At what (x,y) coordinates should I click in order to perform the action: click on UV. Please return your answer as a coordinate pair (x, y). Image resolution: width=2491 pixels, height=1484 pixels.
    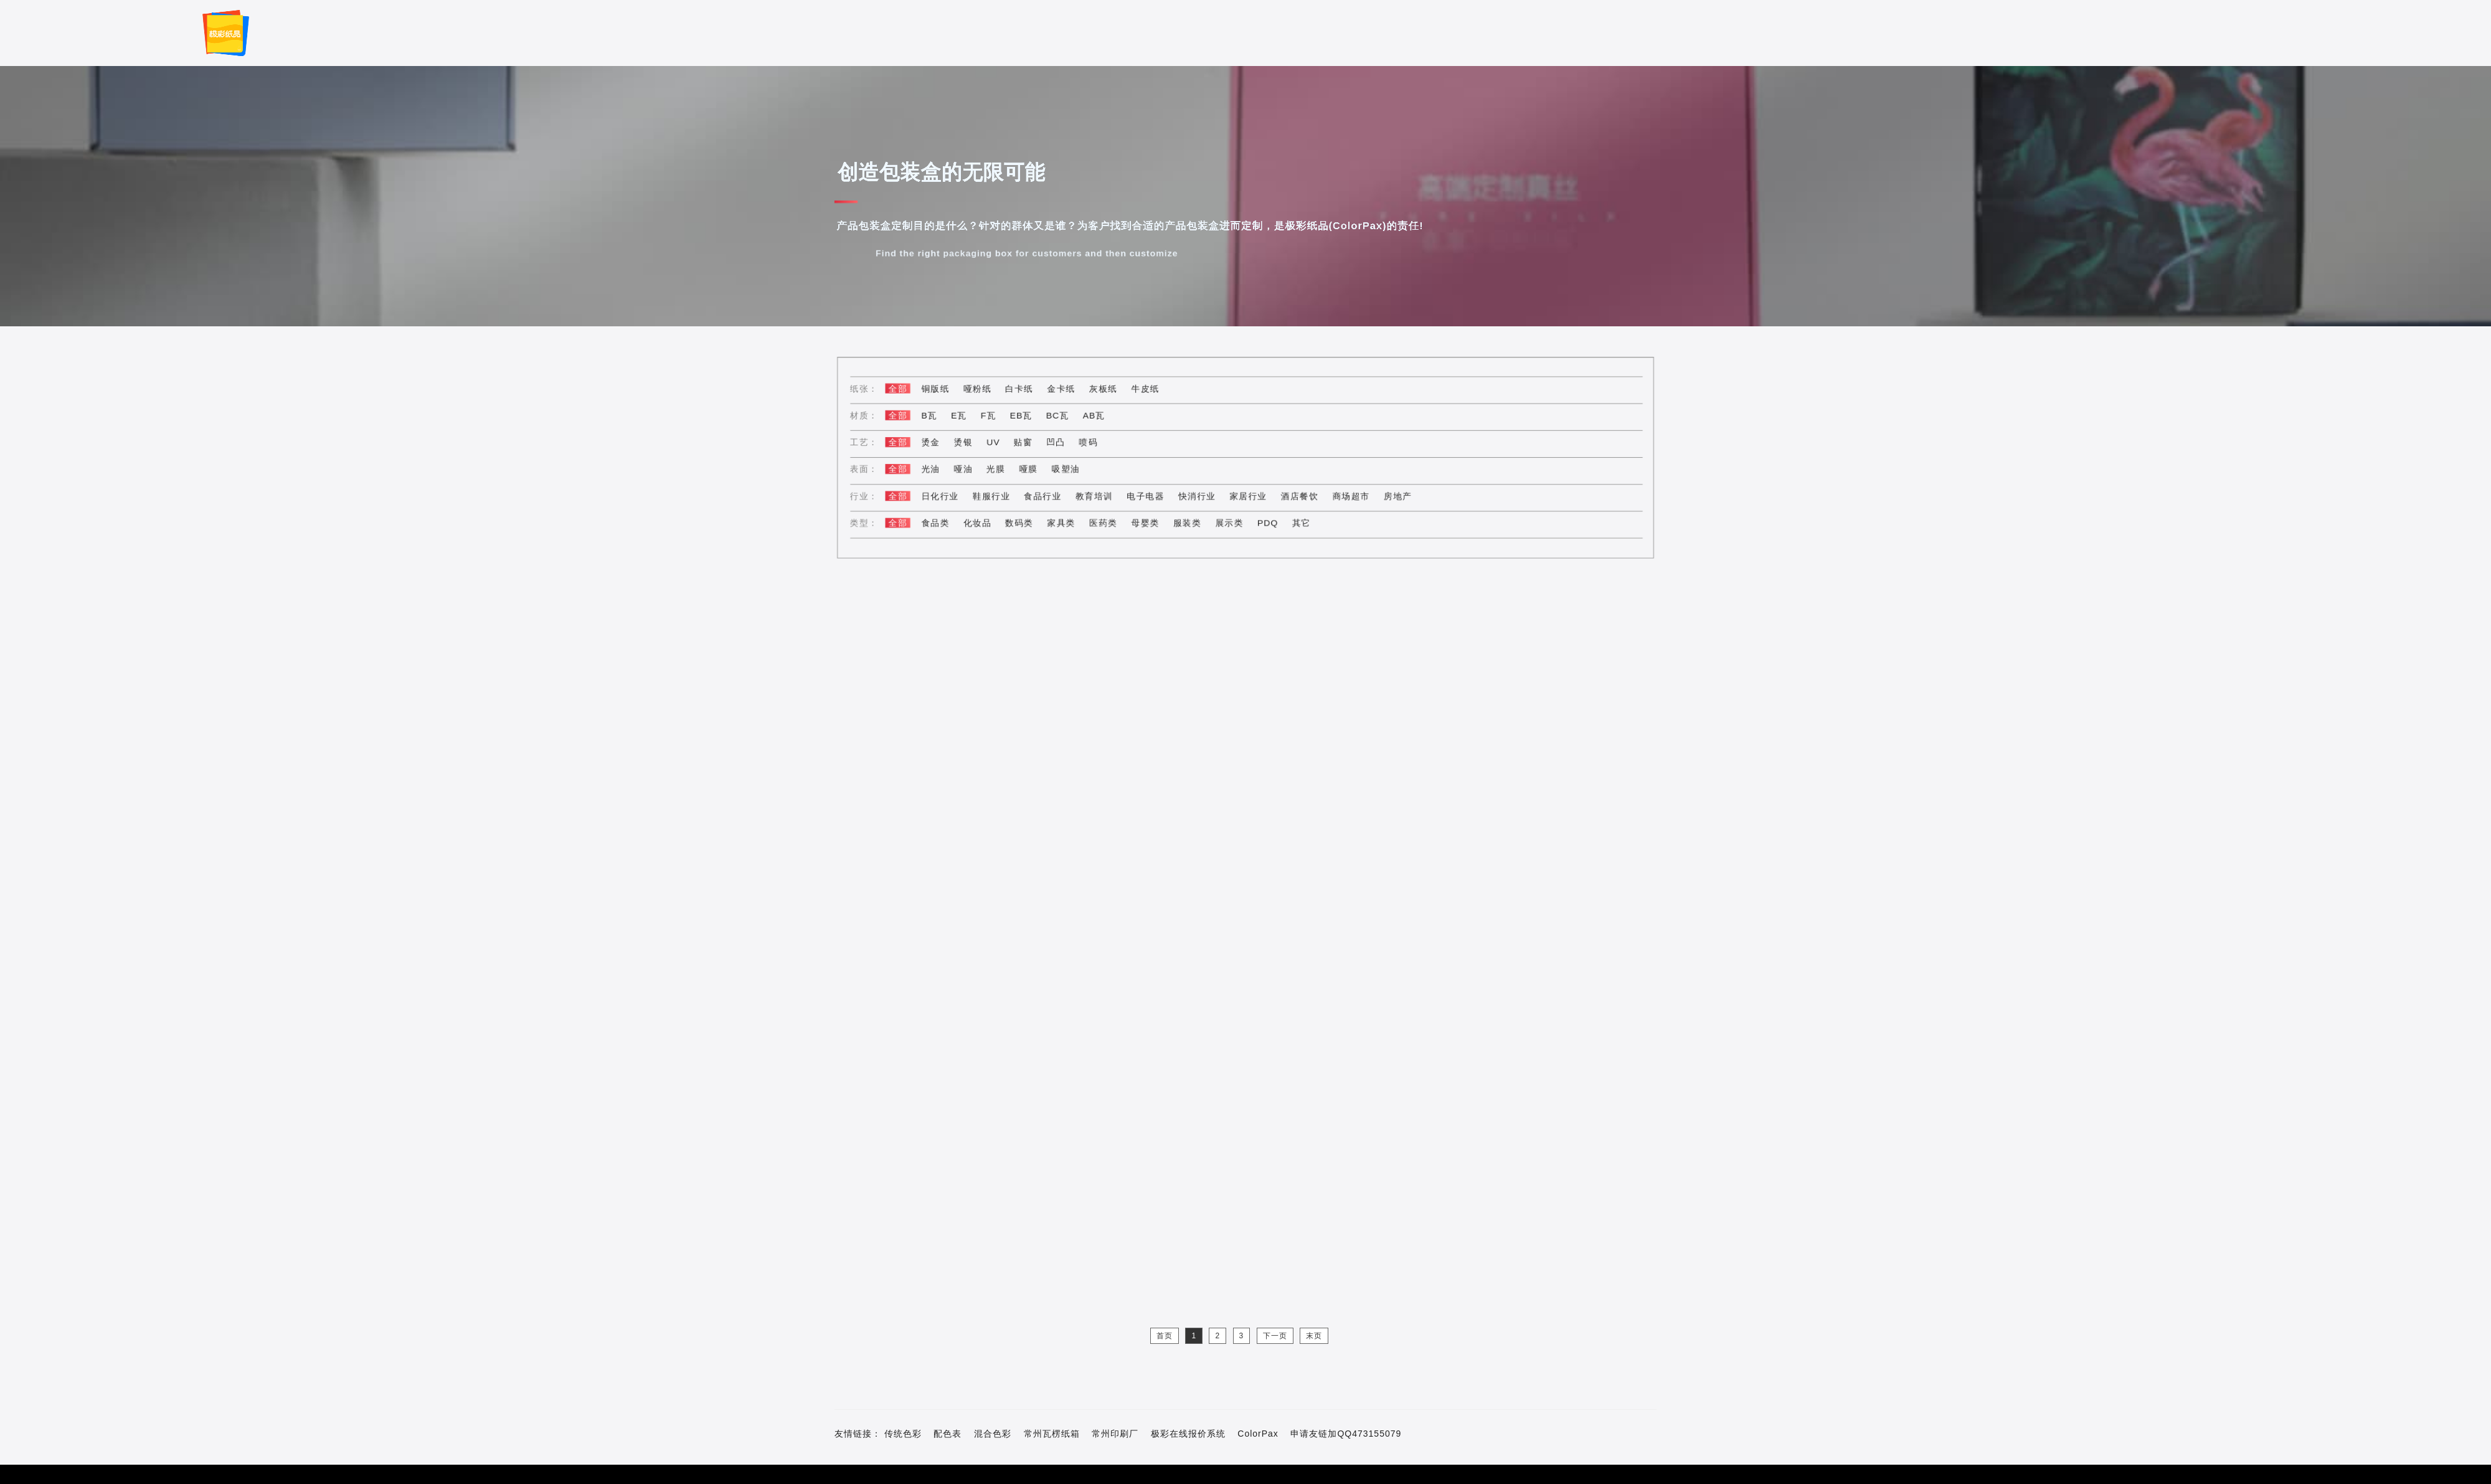
    Looking at the image, I should click on (1004, 442).